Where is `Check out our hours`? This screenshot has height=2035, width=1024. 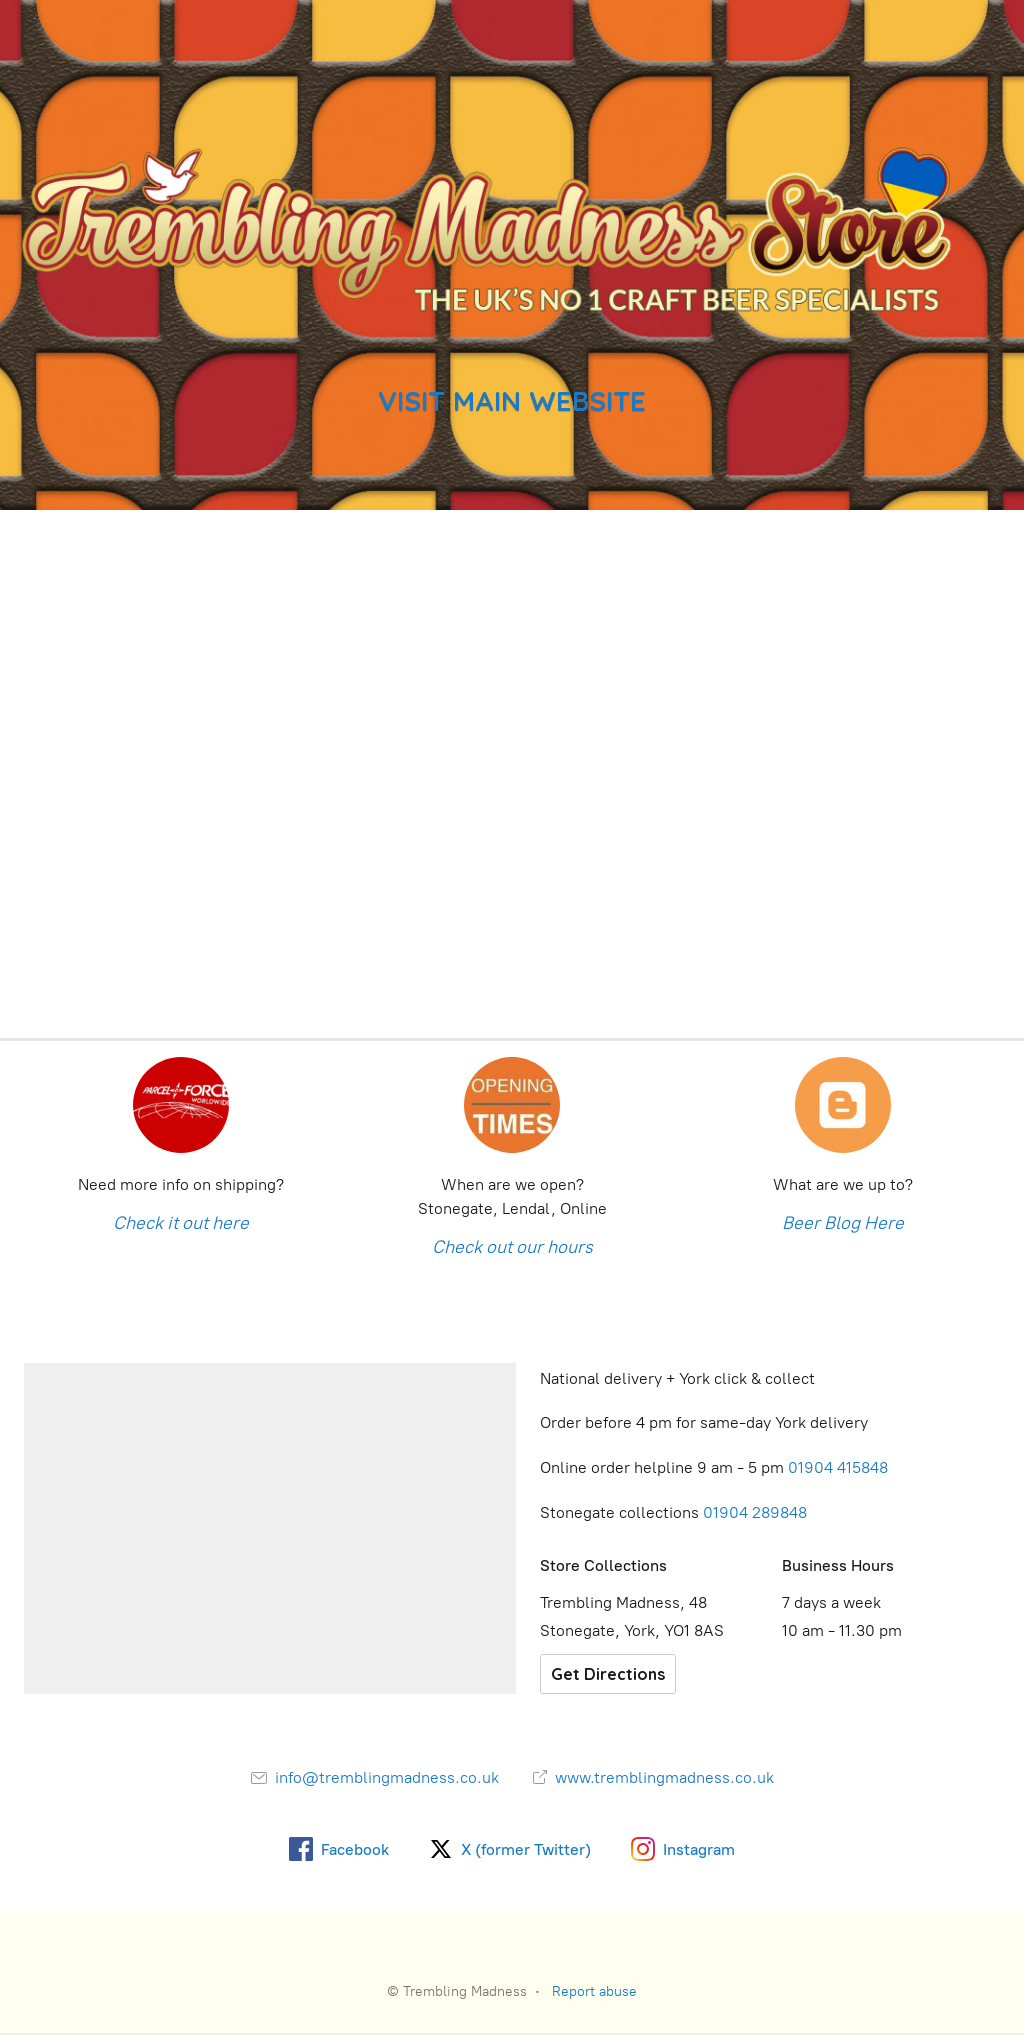 Check out our hours is located at coordinates (512, 1247).